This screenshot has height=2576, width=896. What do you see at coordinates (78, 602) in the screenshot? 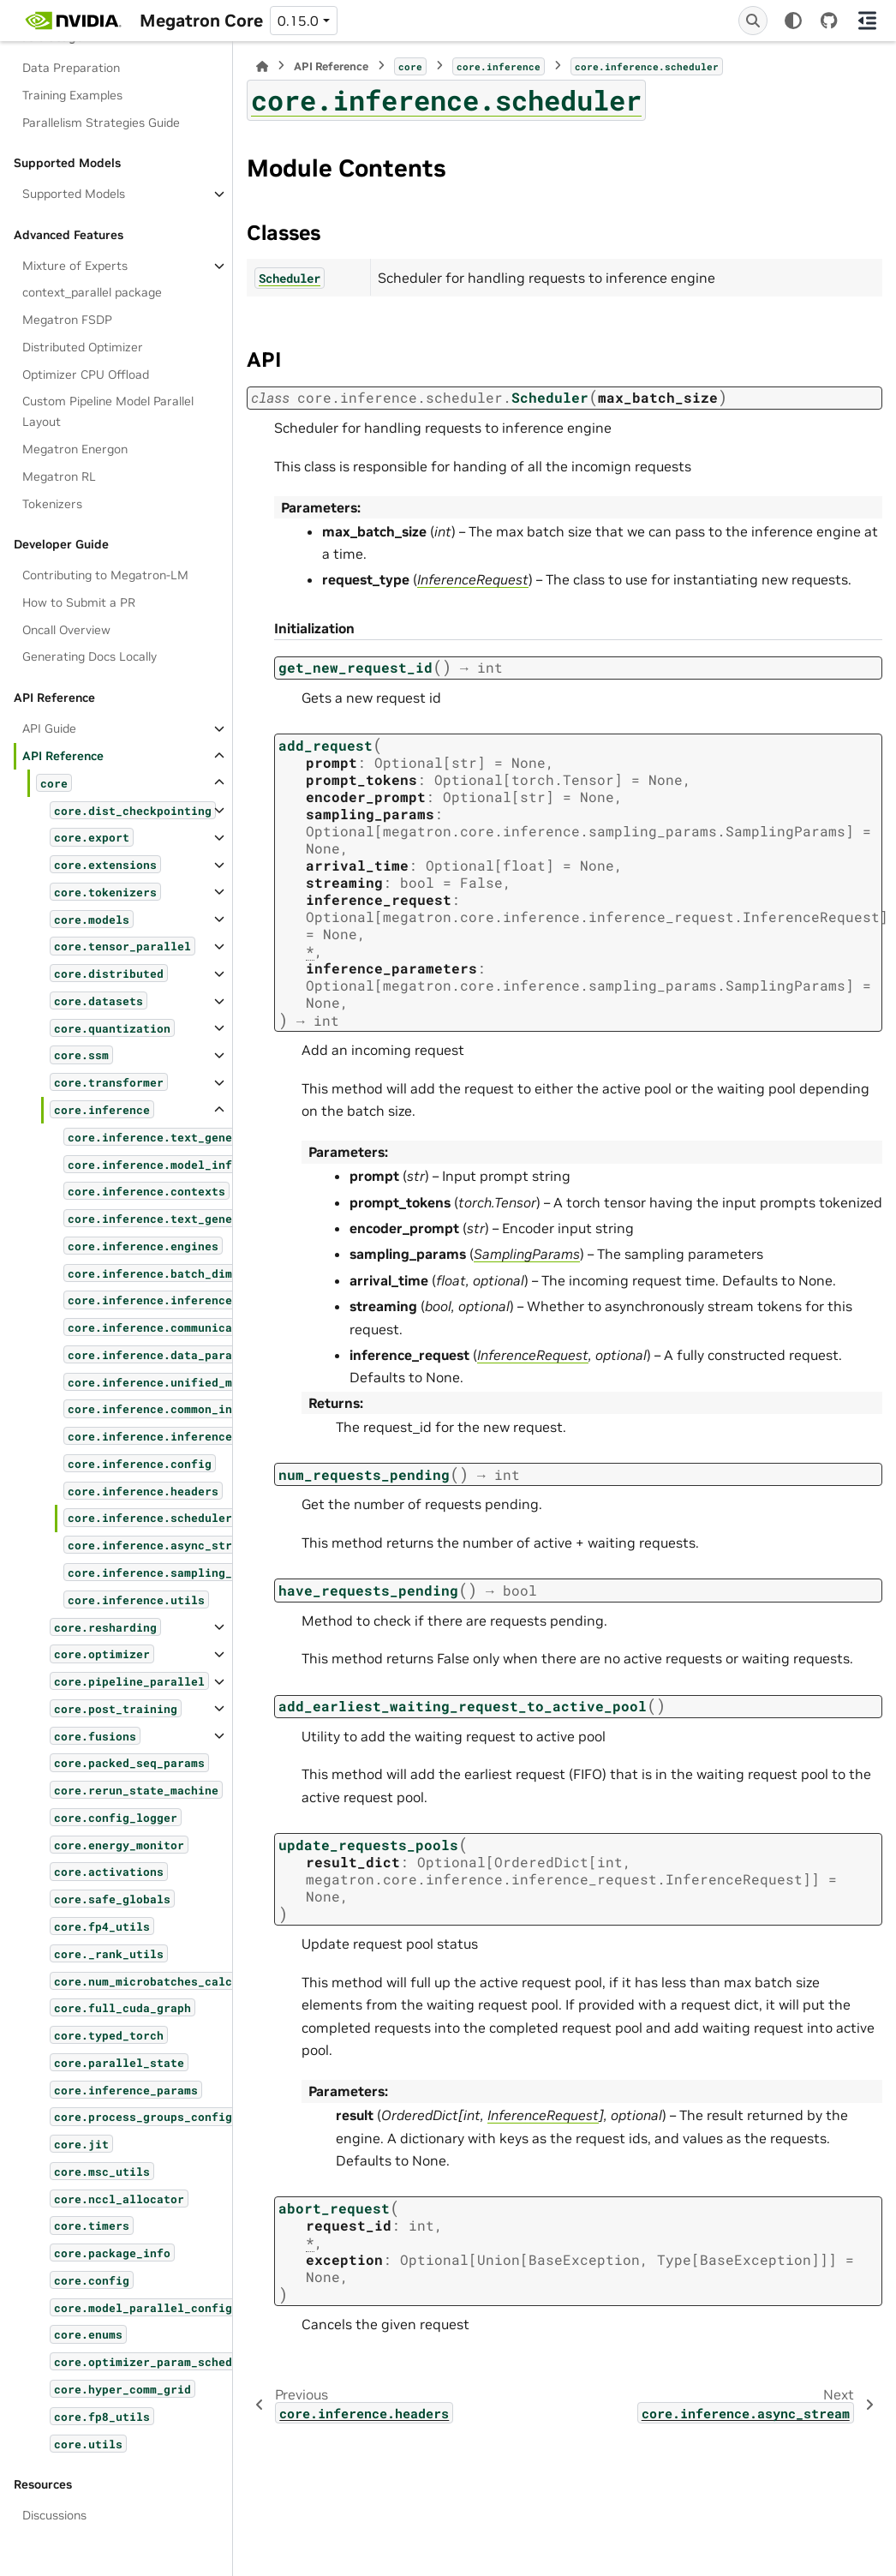
I see `How to Submit a PR` at bounding box center [78, 602].